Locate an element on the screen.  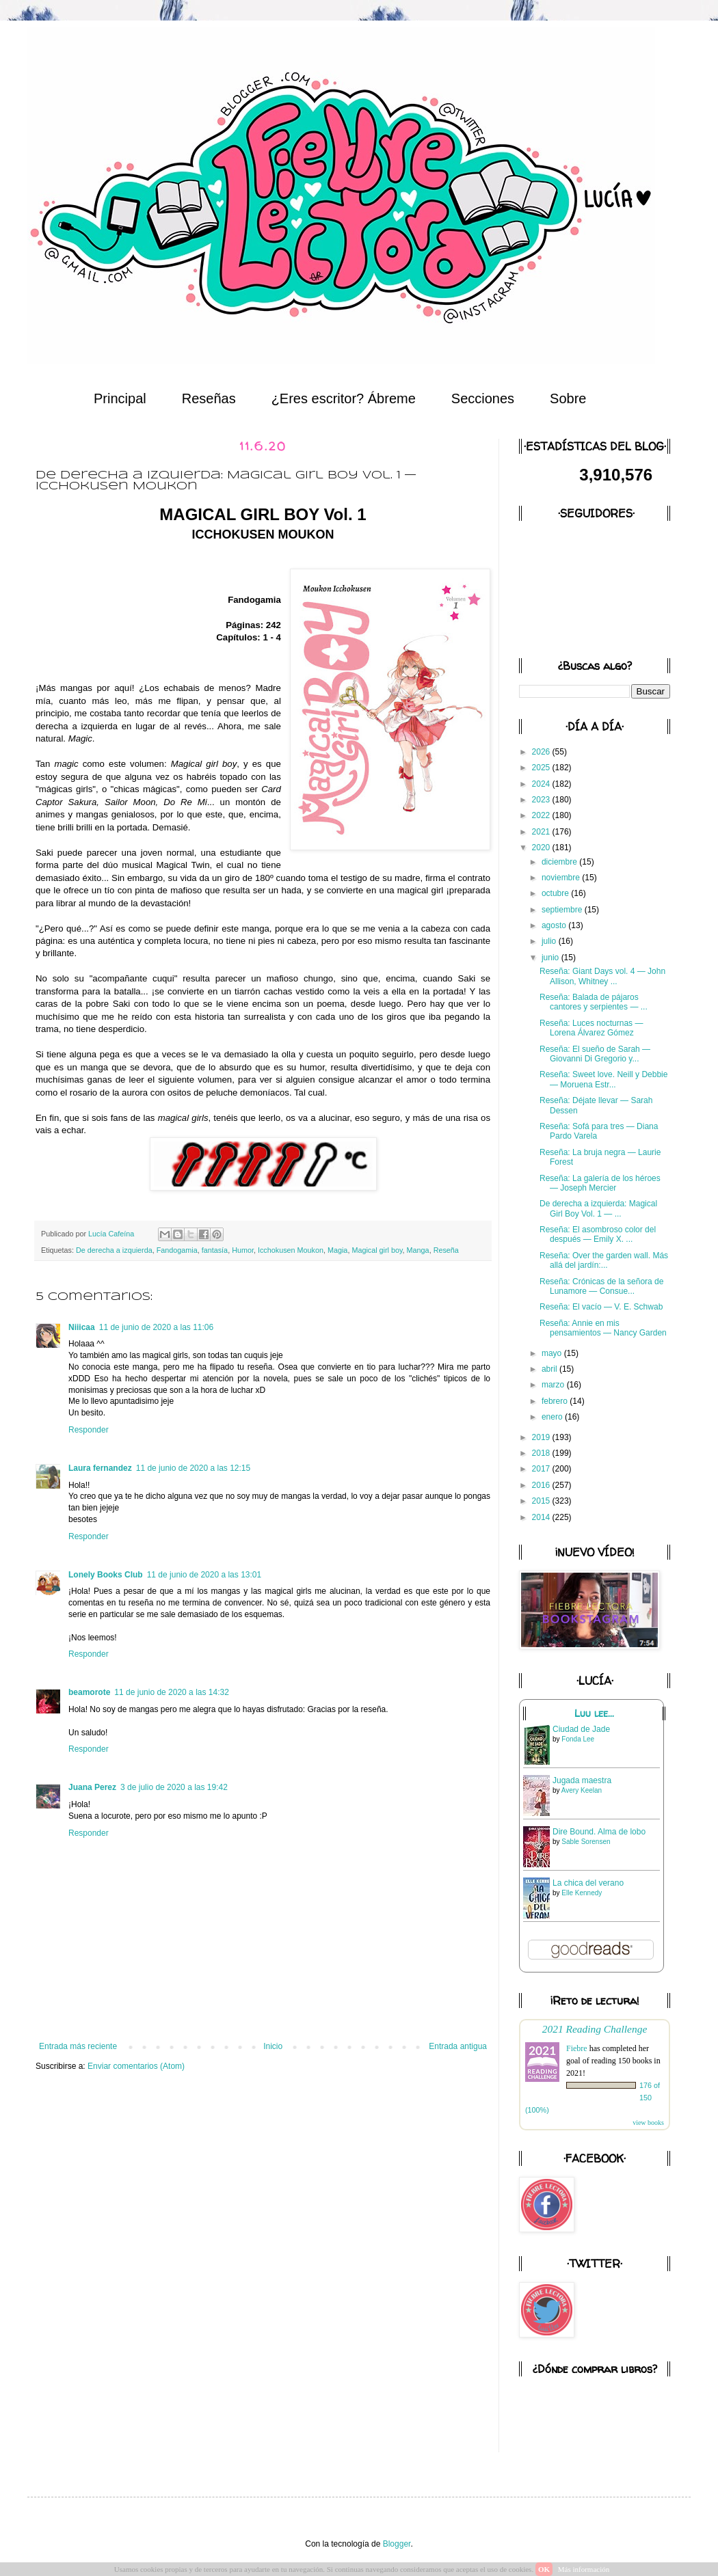
2017 is located at coordinates (542, 1469).